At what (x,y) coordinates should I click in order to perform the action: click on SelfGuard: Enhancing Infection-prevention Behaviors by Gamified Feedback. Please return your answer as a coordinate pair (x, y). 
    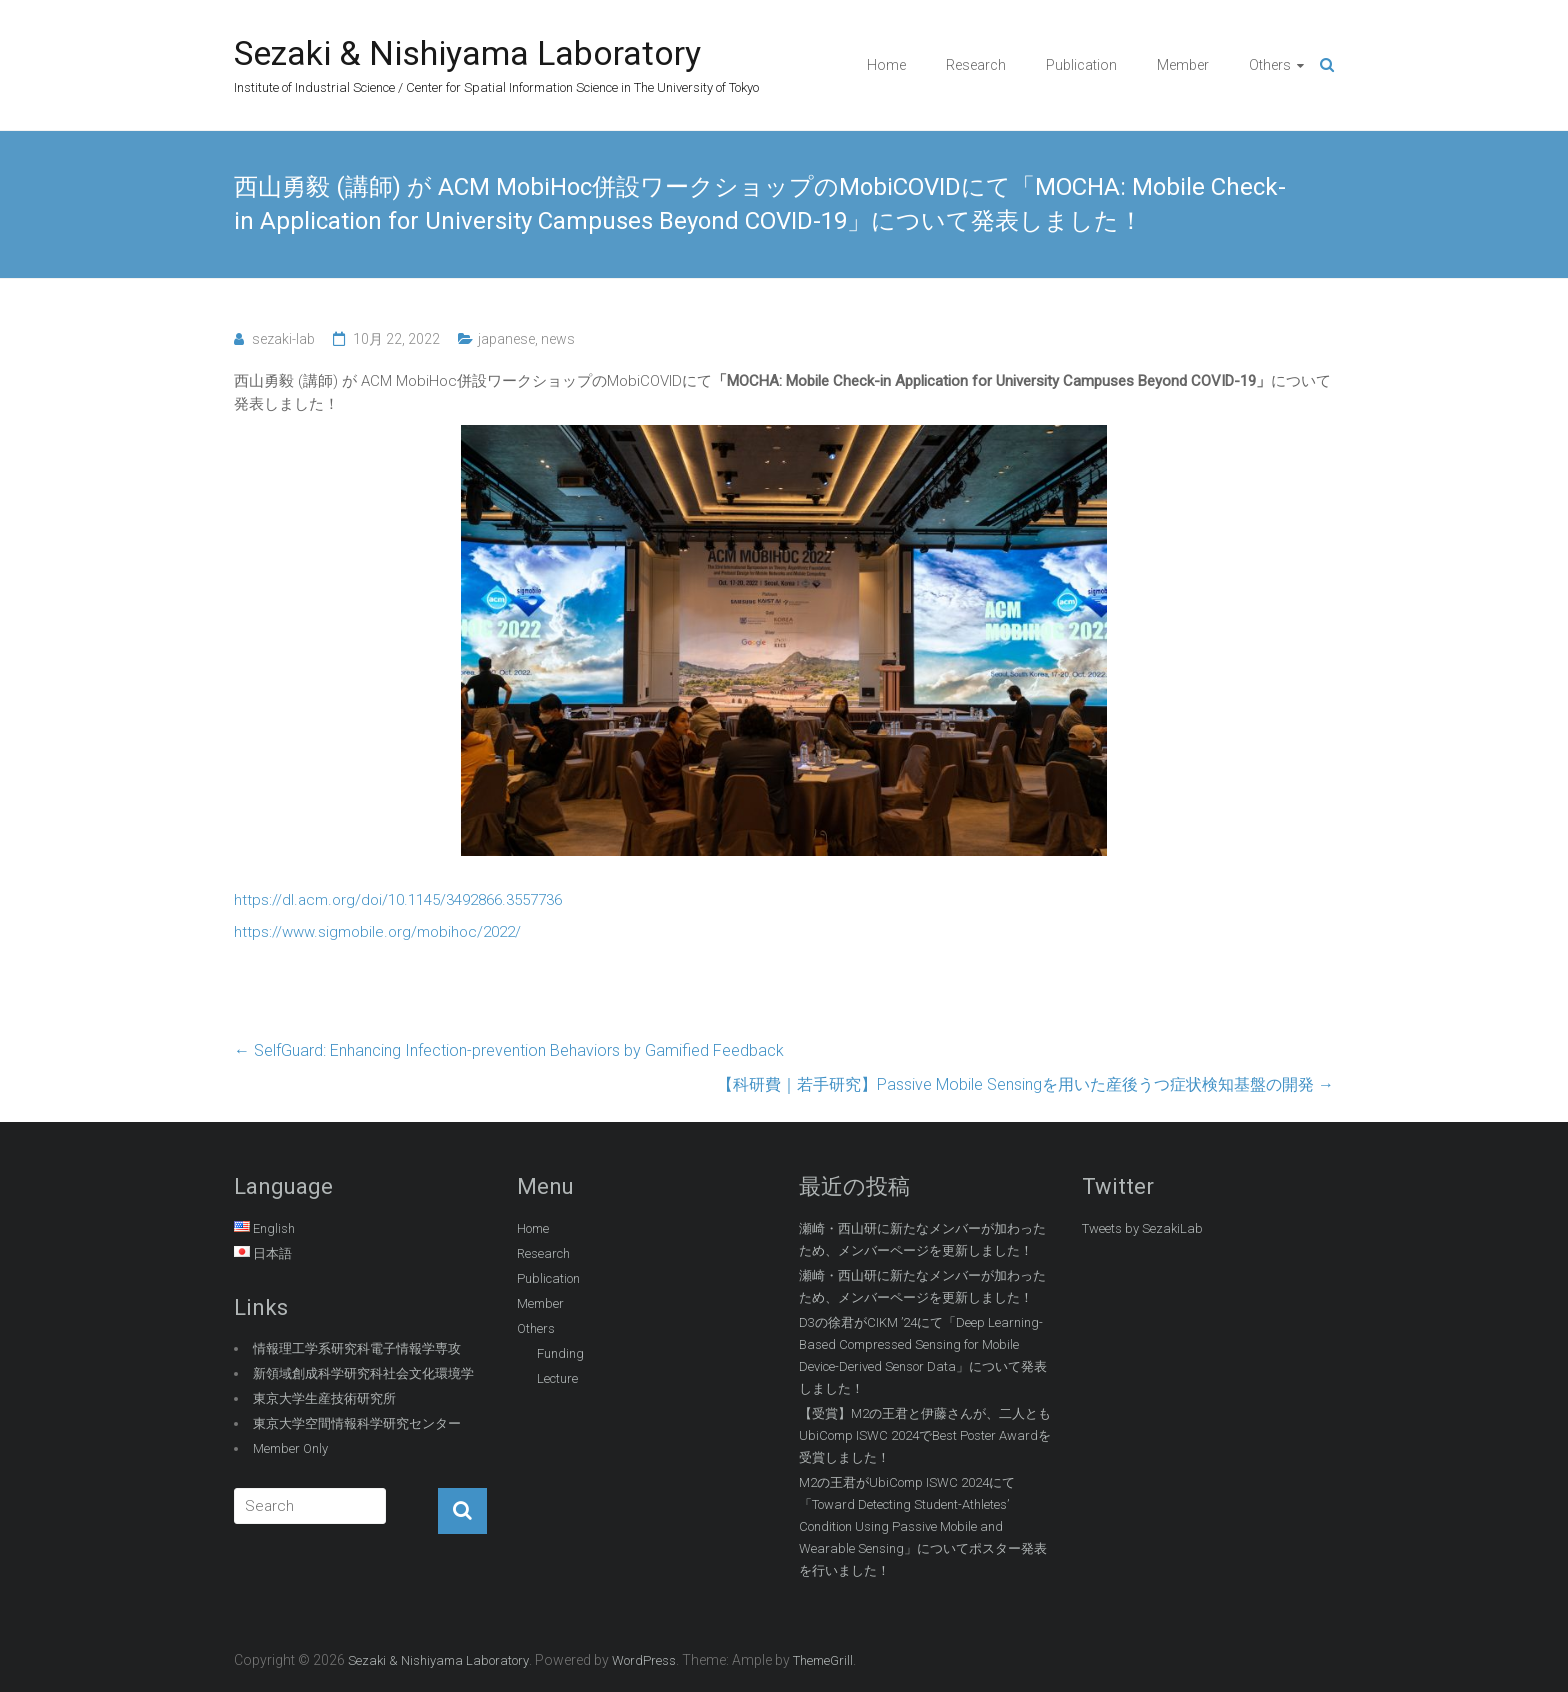
    Looking at the image, I should click on (509, 1050).